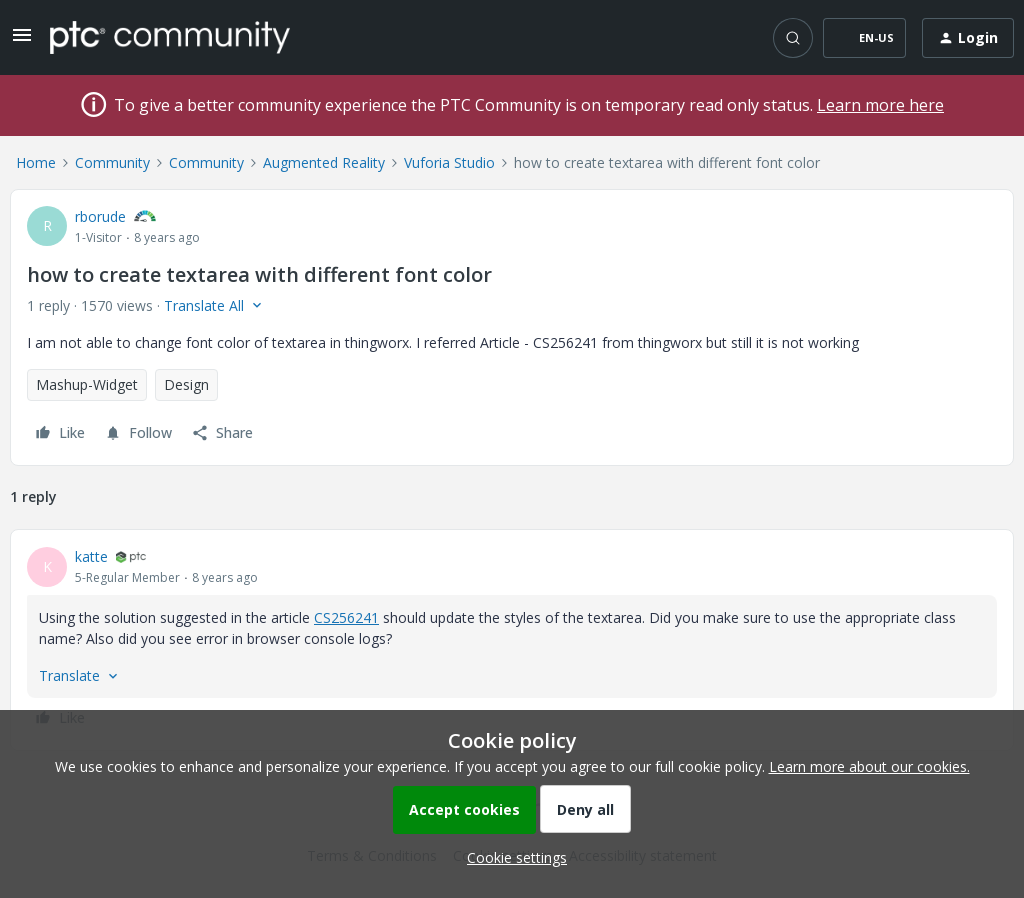  Describe the element at coordinates (880, 105) in the screenshot. I see `Learn more here` at that location.